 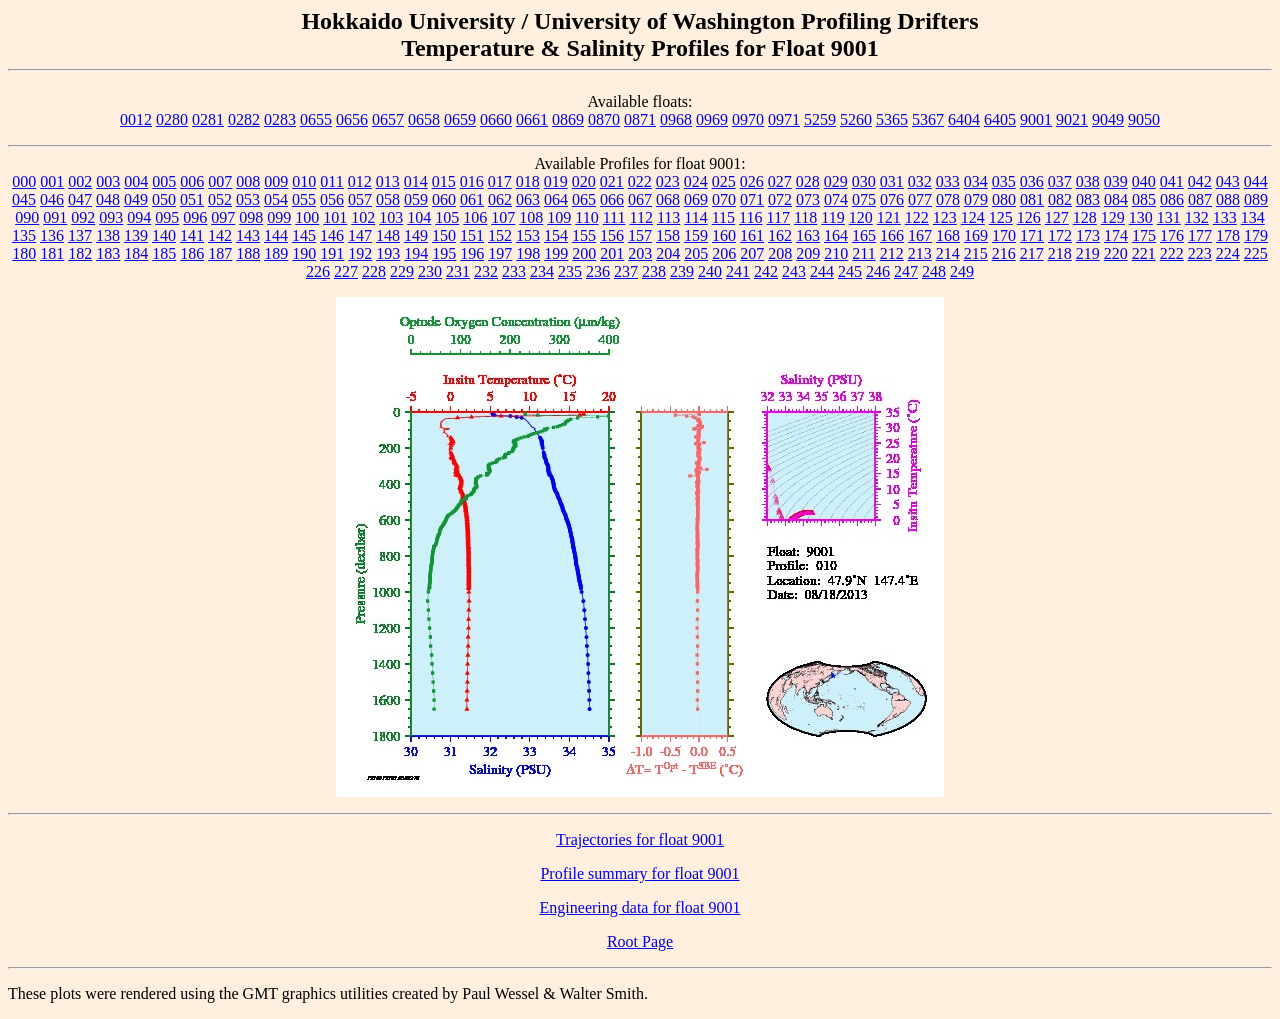 I want to click on 185, so click(x=164, y=253).